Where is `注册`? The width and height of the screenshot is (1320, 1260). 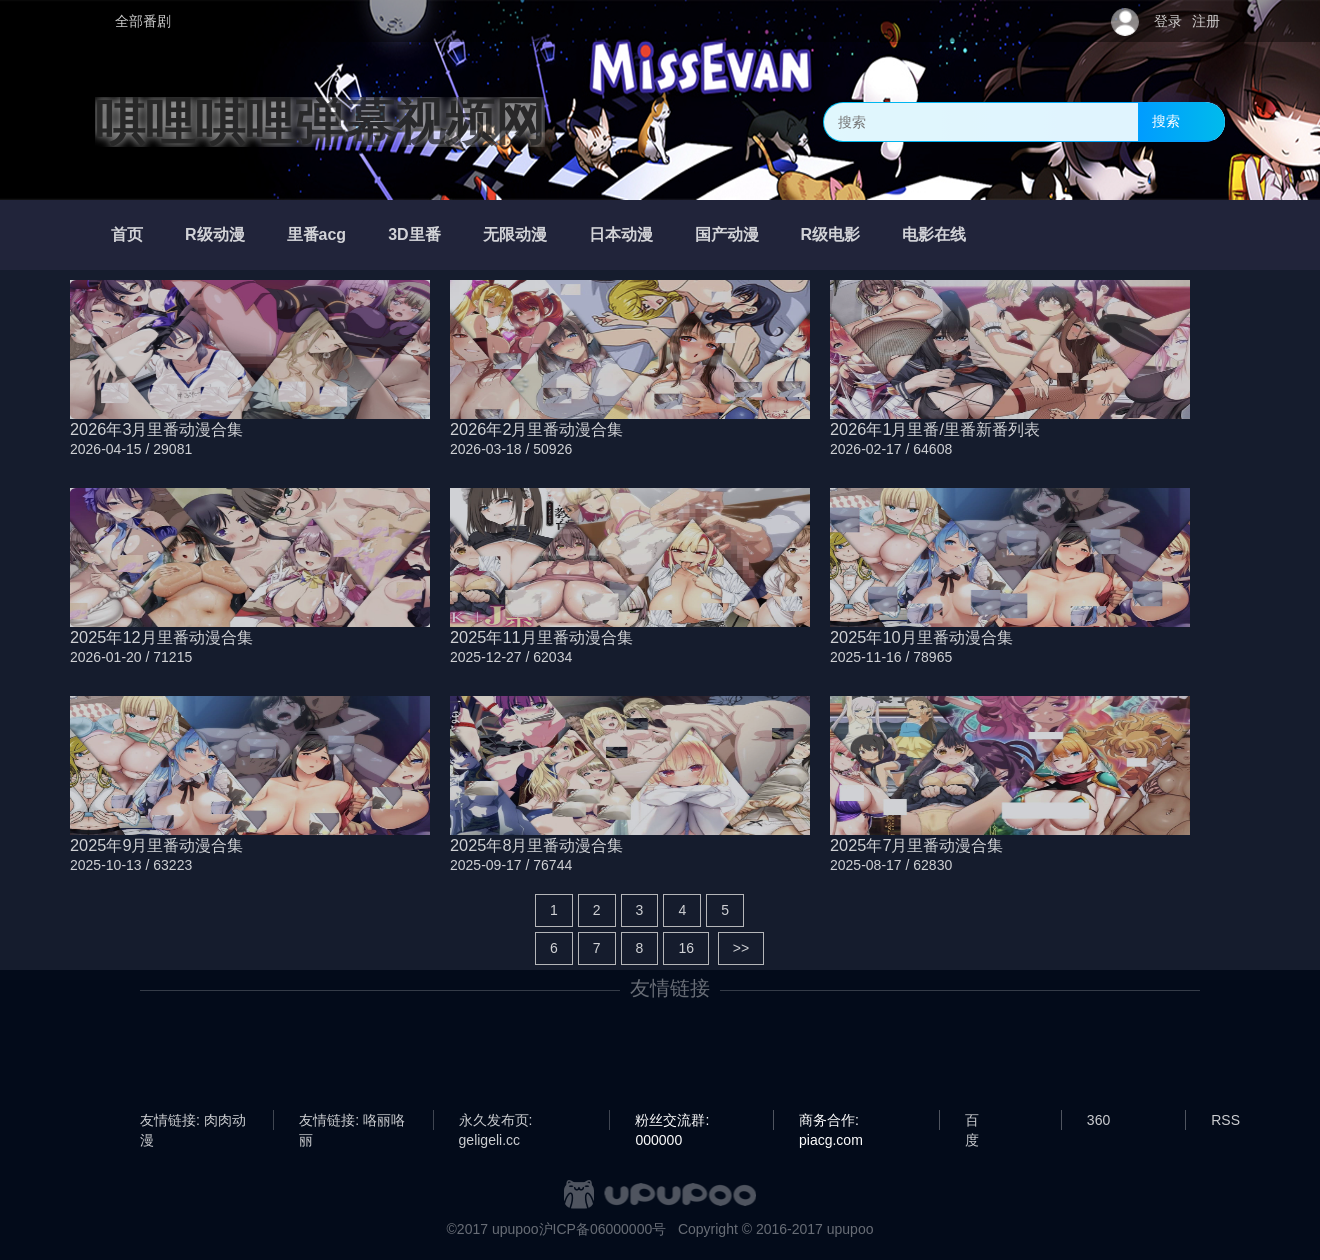
注册 is located at coordinates (1206, 21).